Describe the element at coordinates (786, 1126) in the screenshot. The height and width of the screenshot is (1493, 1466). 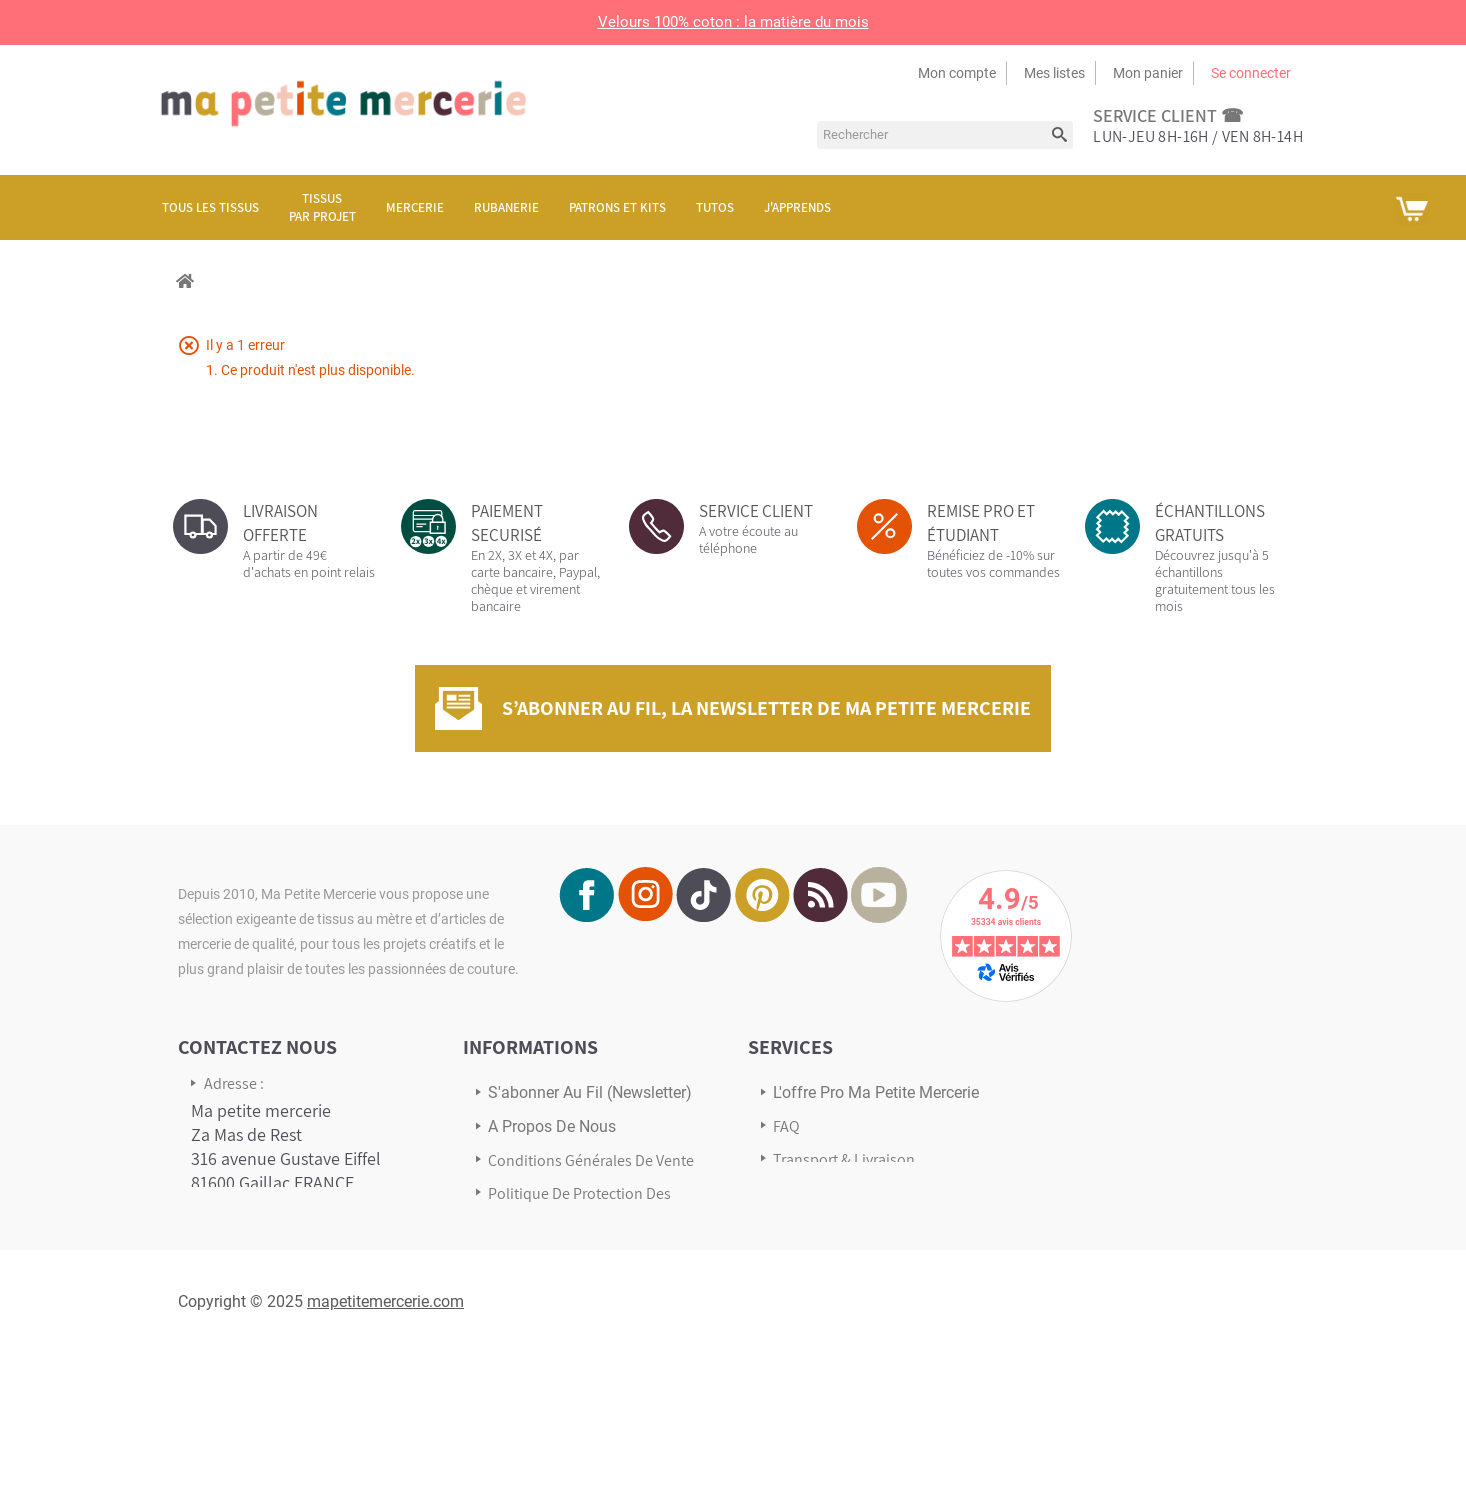
I see `FAQ` at that location.